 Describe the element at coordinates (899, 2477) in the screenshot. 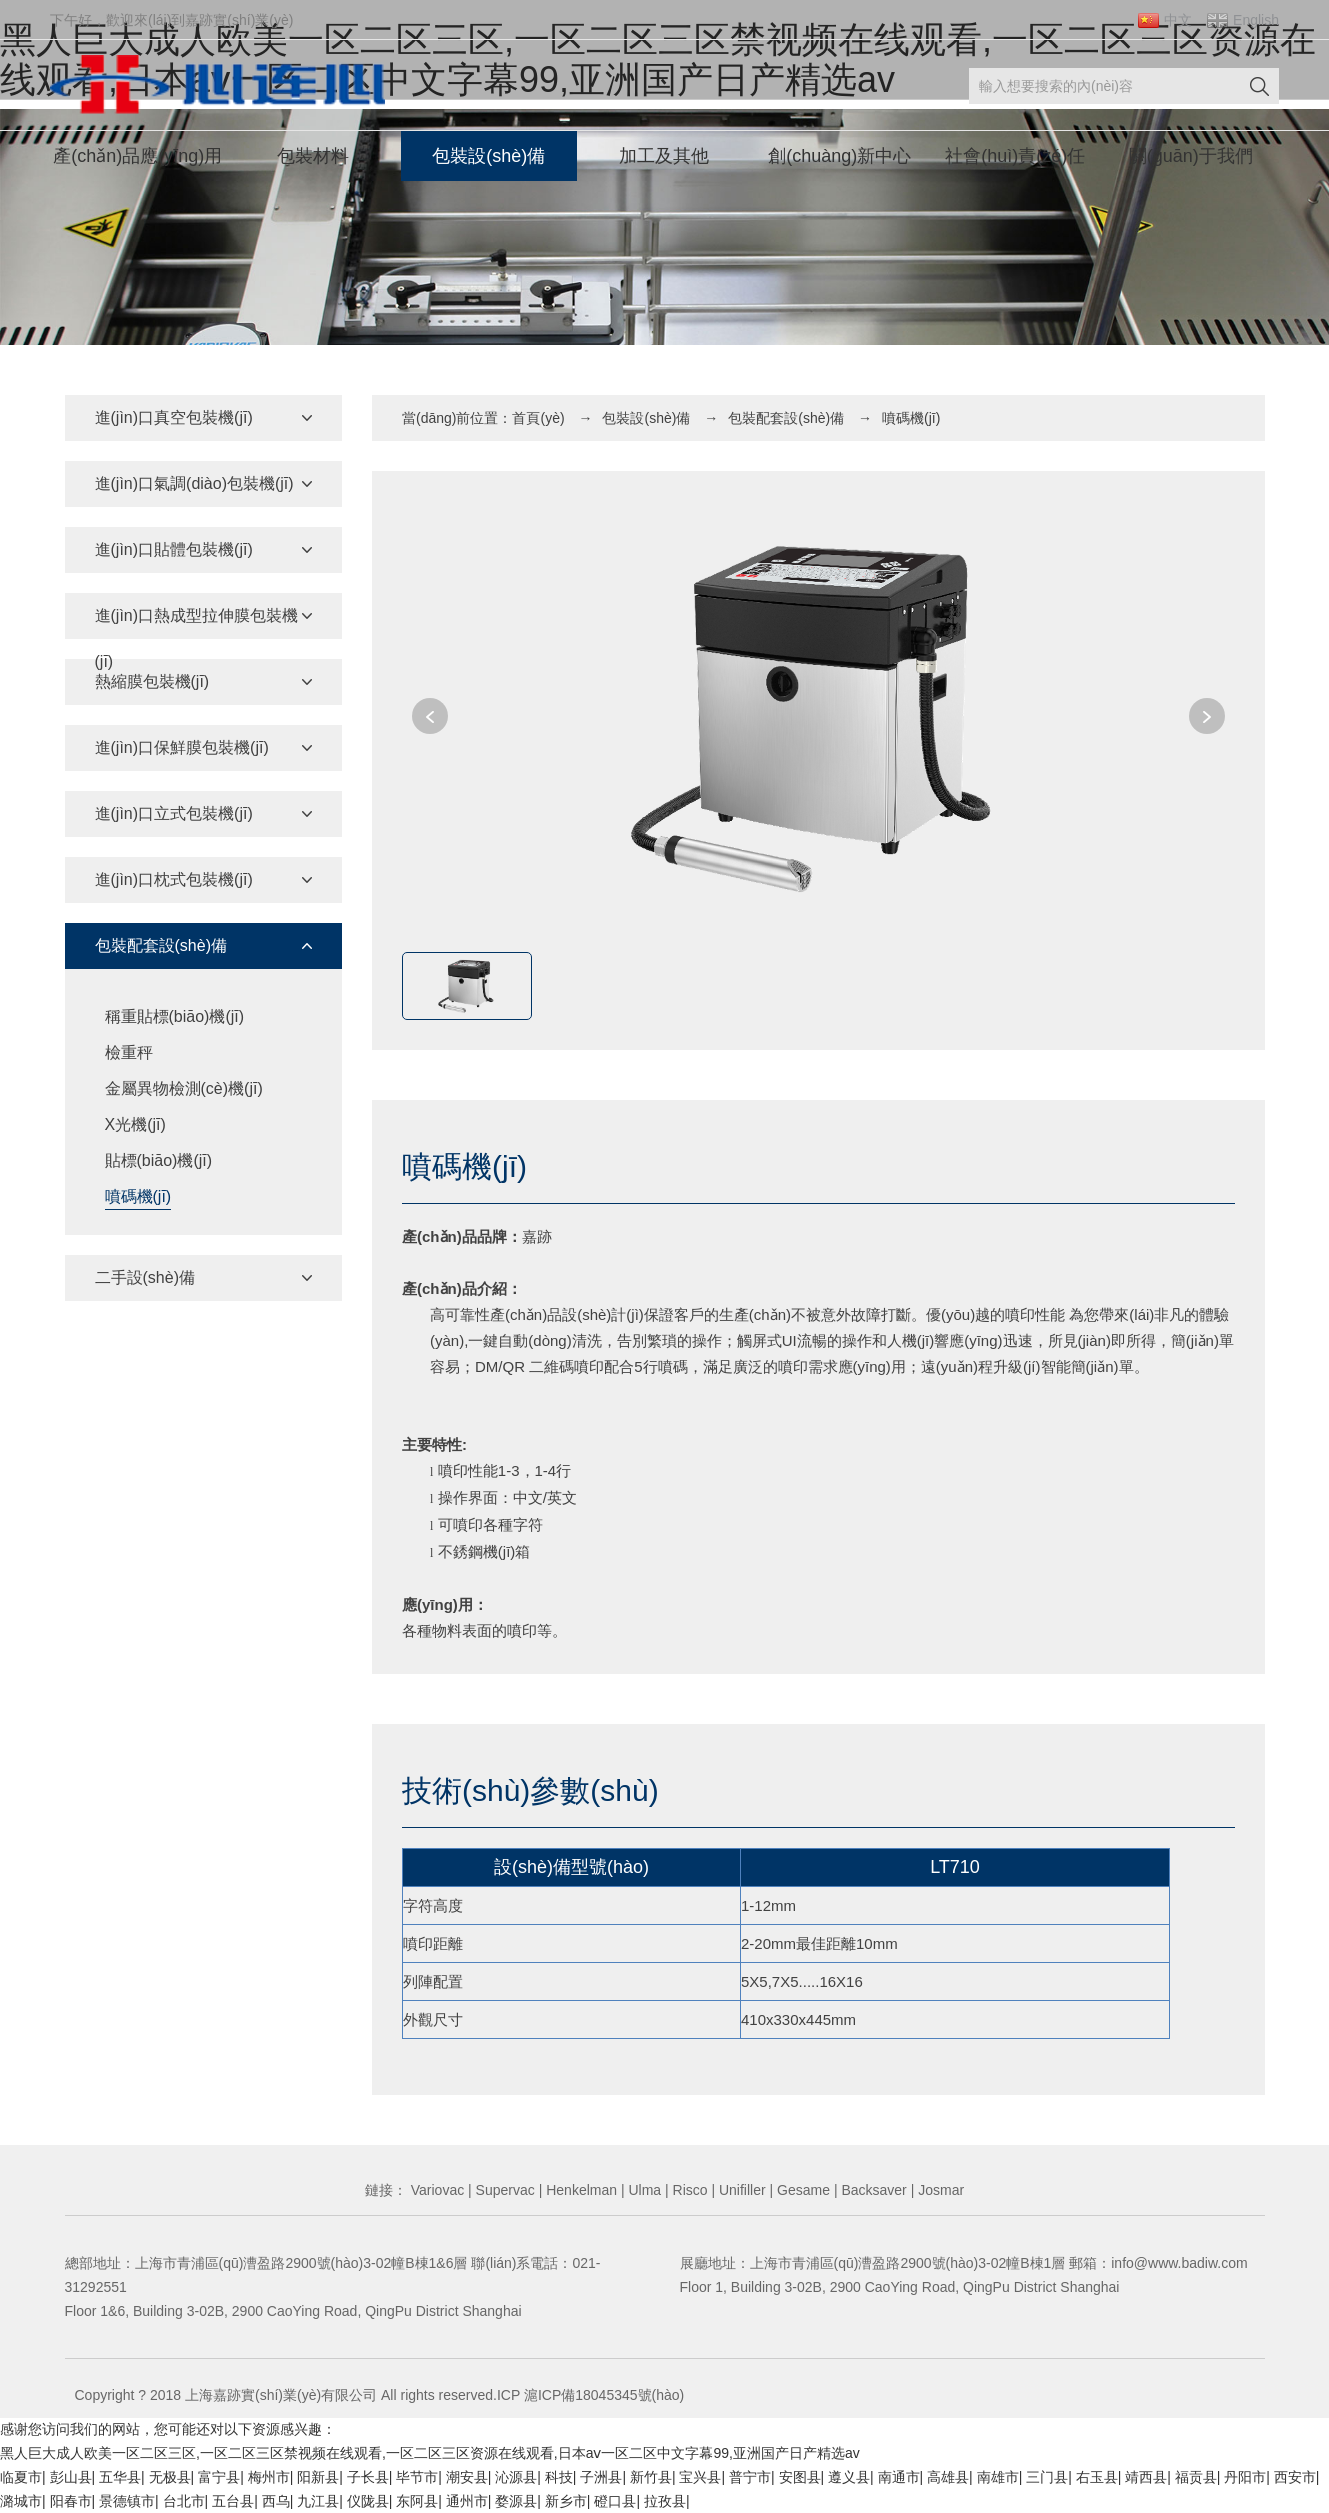

I see `南通市` at that location.